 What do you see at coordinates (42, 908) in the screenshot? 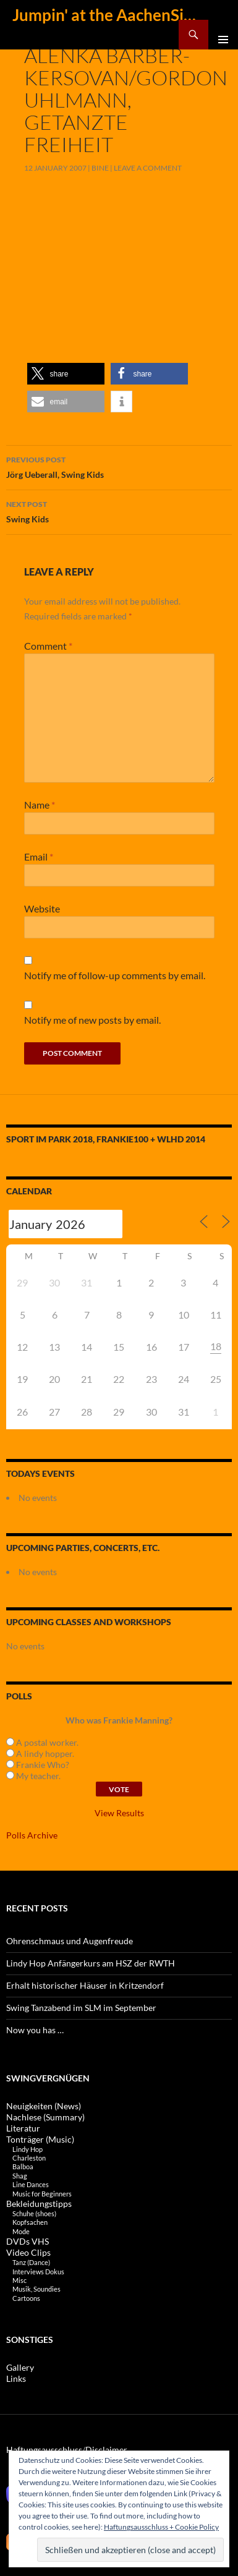
I see `Website` at bounding box center [42, 908].